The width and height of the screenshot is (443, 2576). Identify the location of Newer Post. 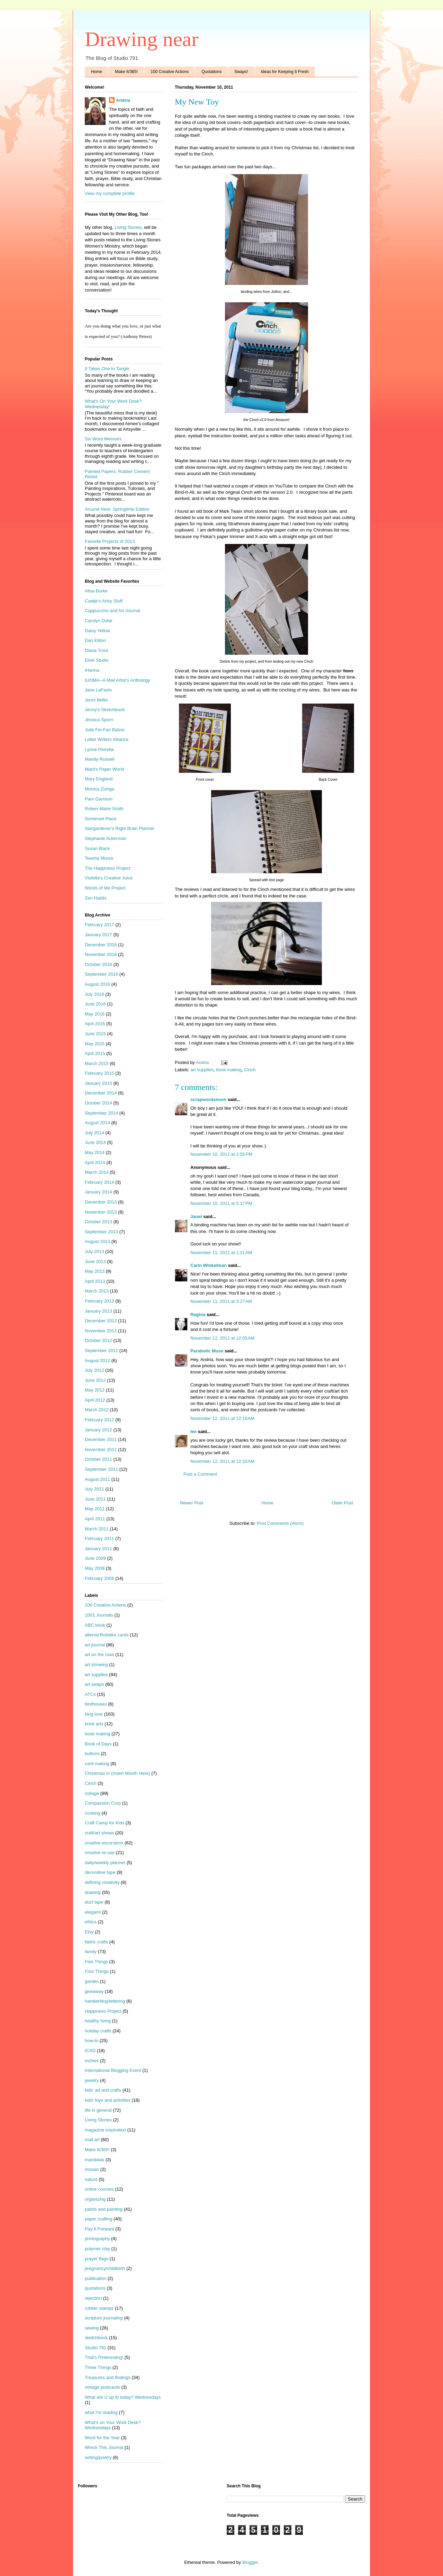
(191, 1502).